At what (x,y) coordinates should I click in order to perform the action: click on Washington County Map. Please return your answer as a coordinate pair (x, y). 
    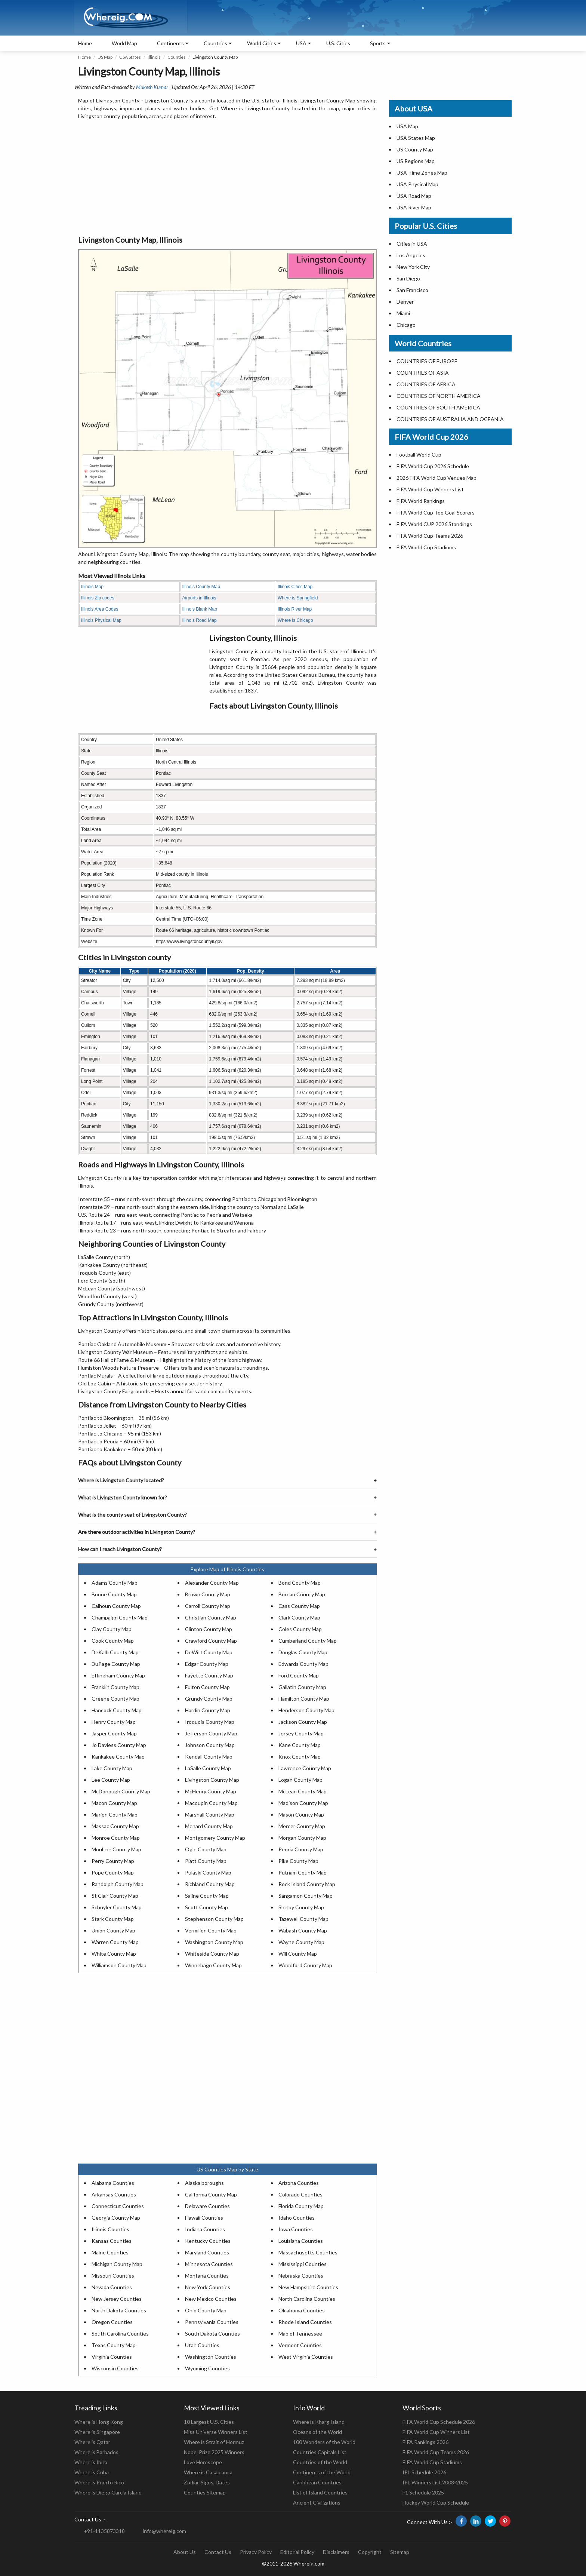
    Looking at the image, I should click on (214, 1942).